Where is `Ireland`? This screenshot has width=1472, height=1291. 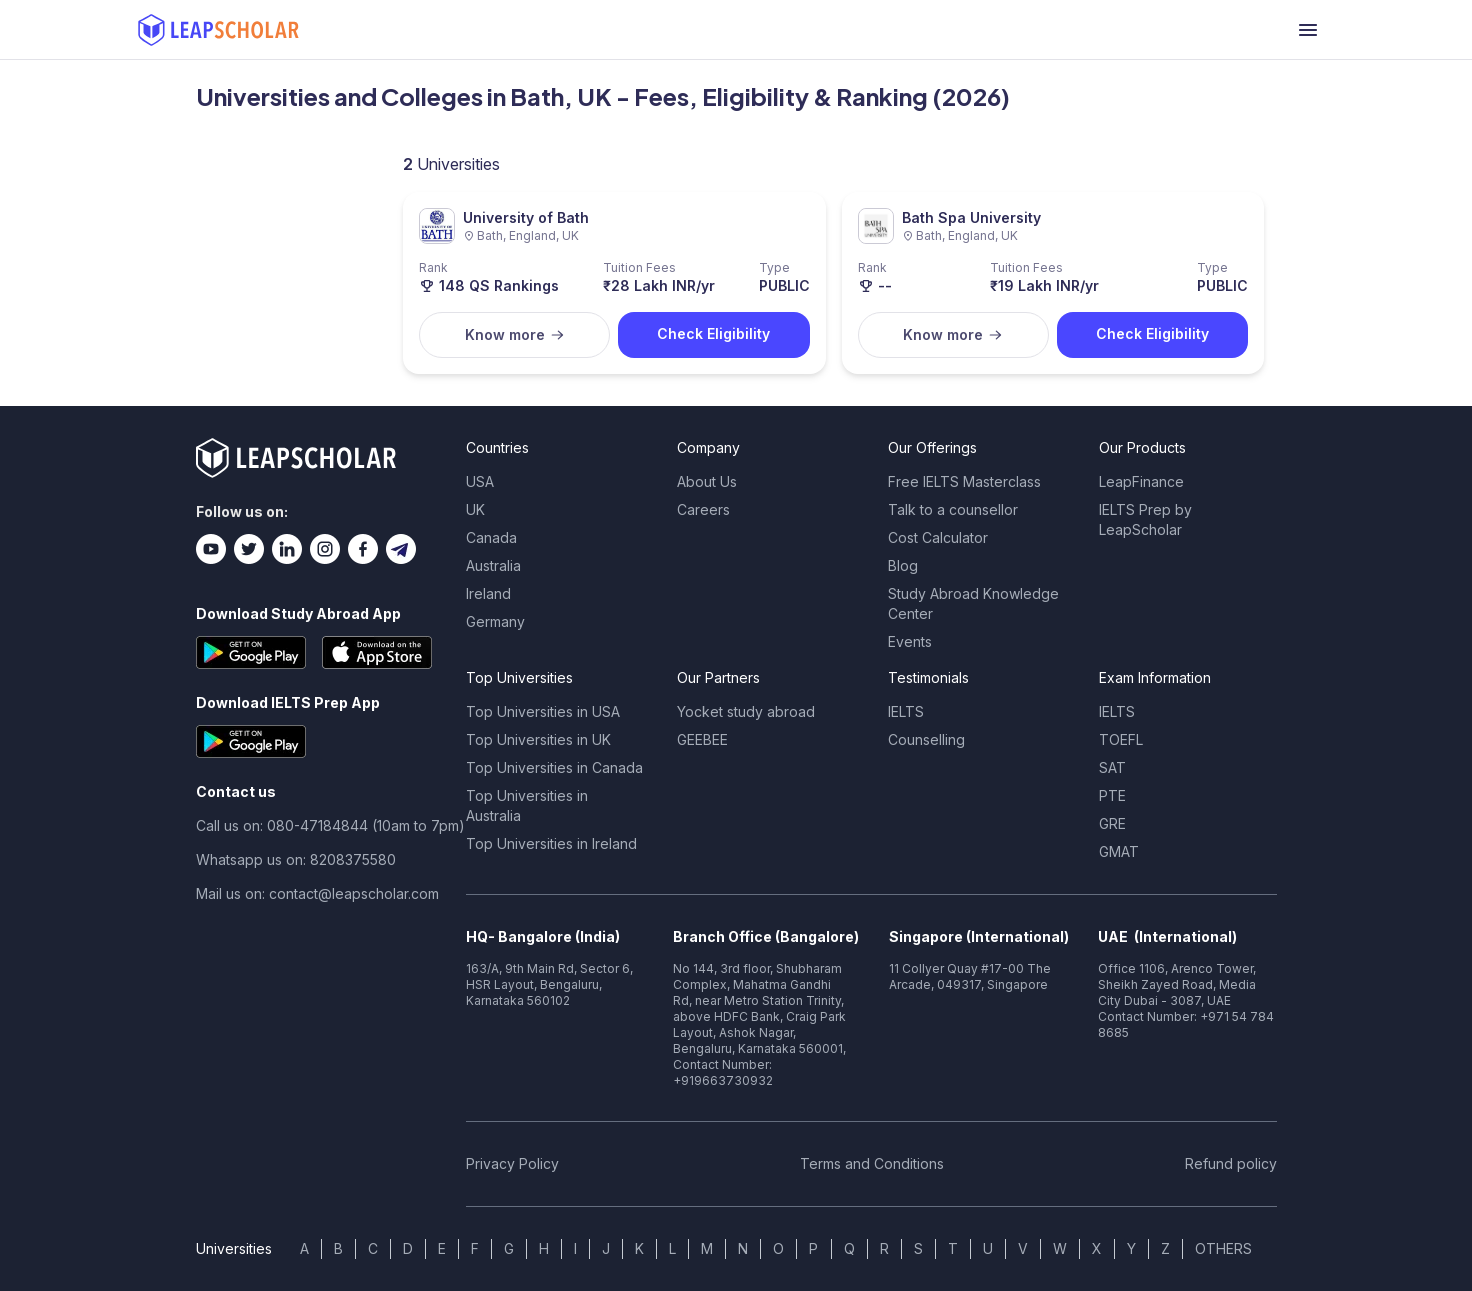 Ireland is located at coordinates (488, 593).